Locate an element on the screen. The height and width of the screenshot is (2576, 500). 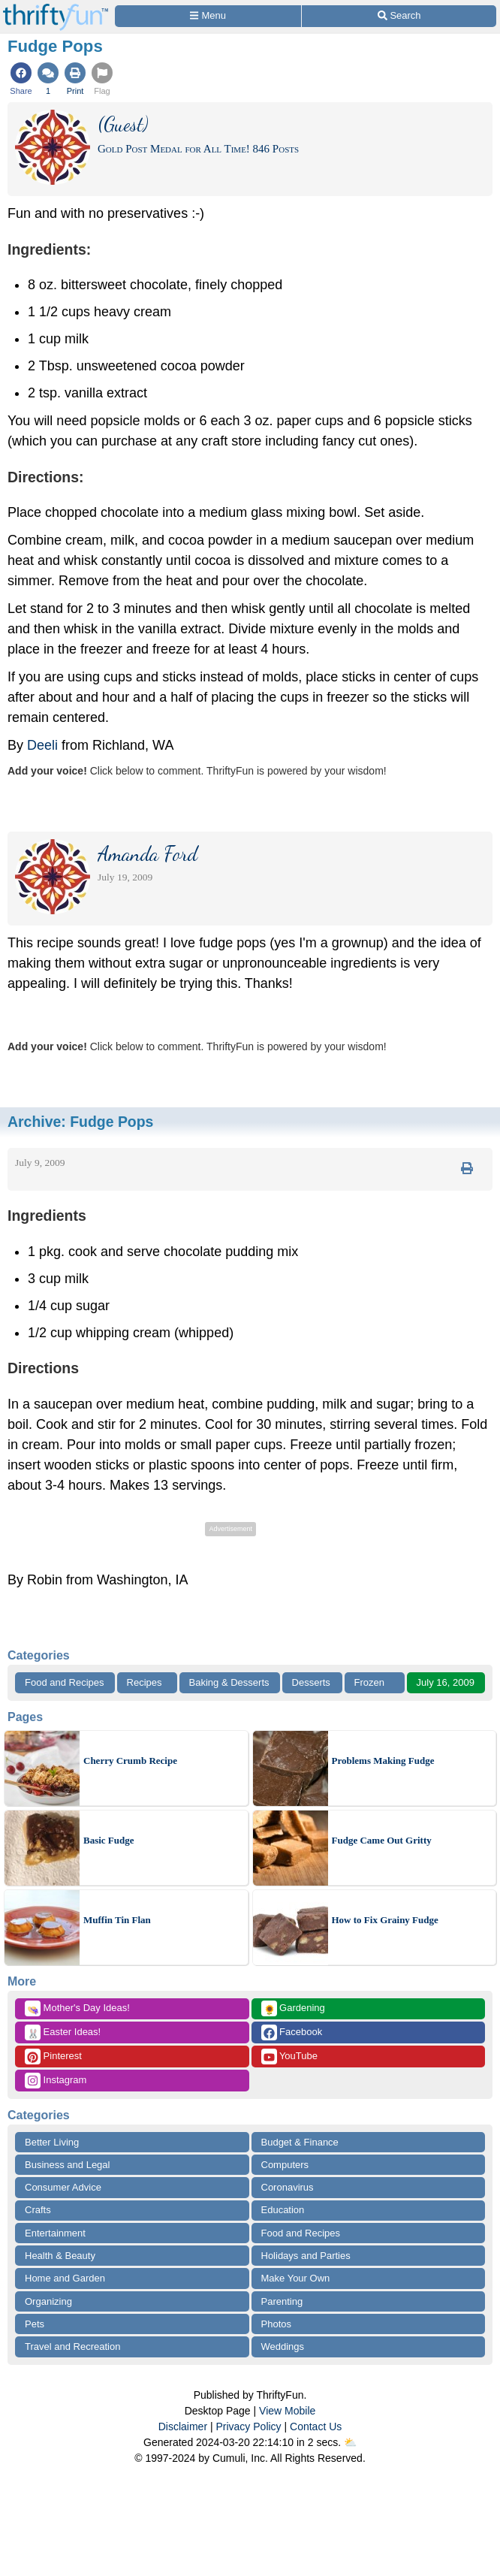
Food and Recipes is located at coordinates (64, 1682).